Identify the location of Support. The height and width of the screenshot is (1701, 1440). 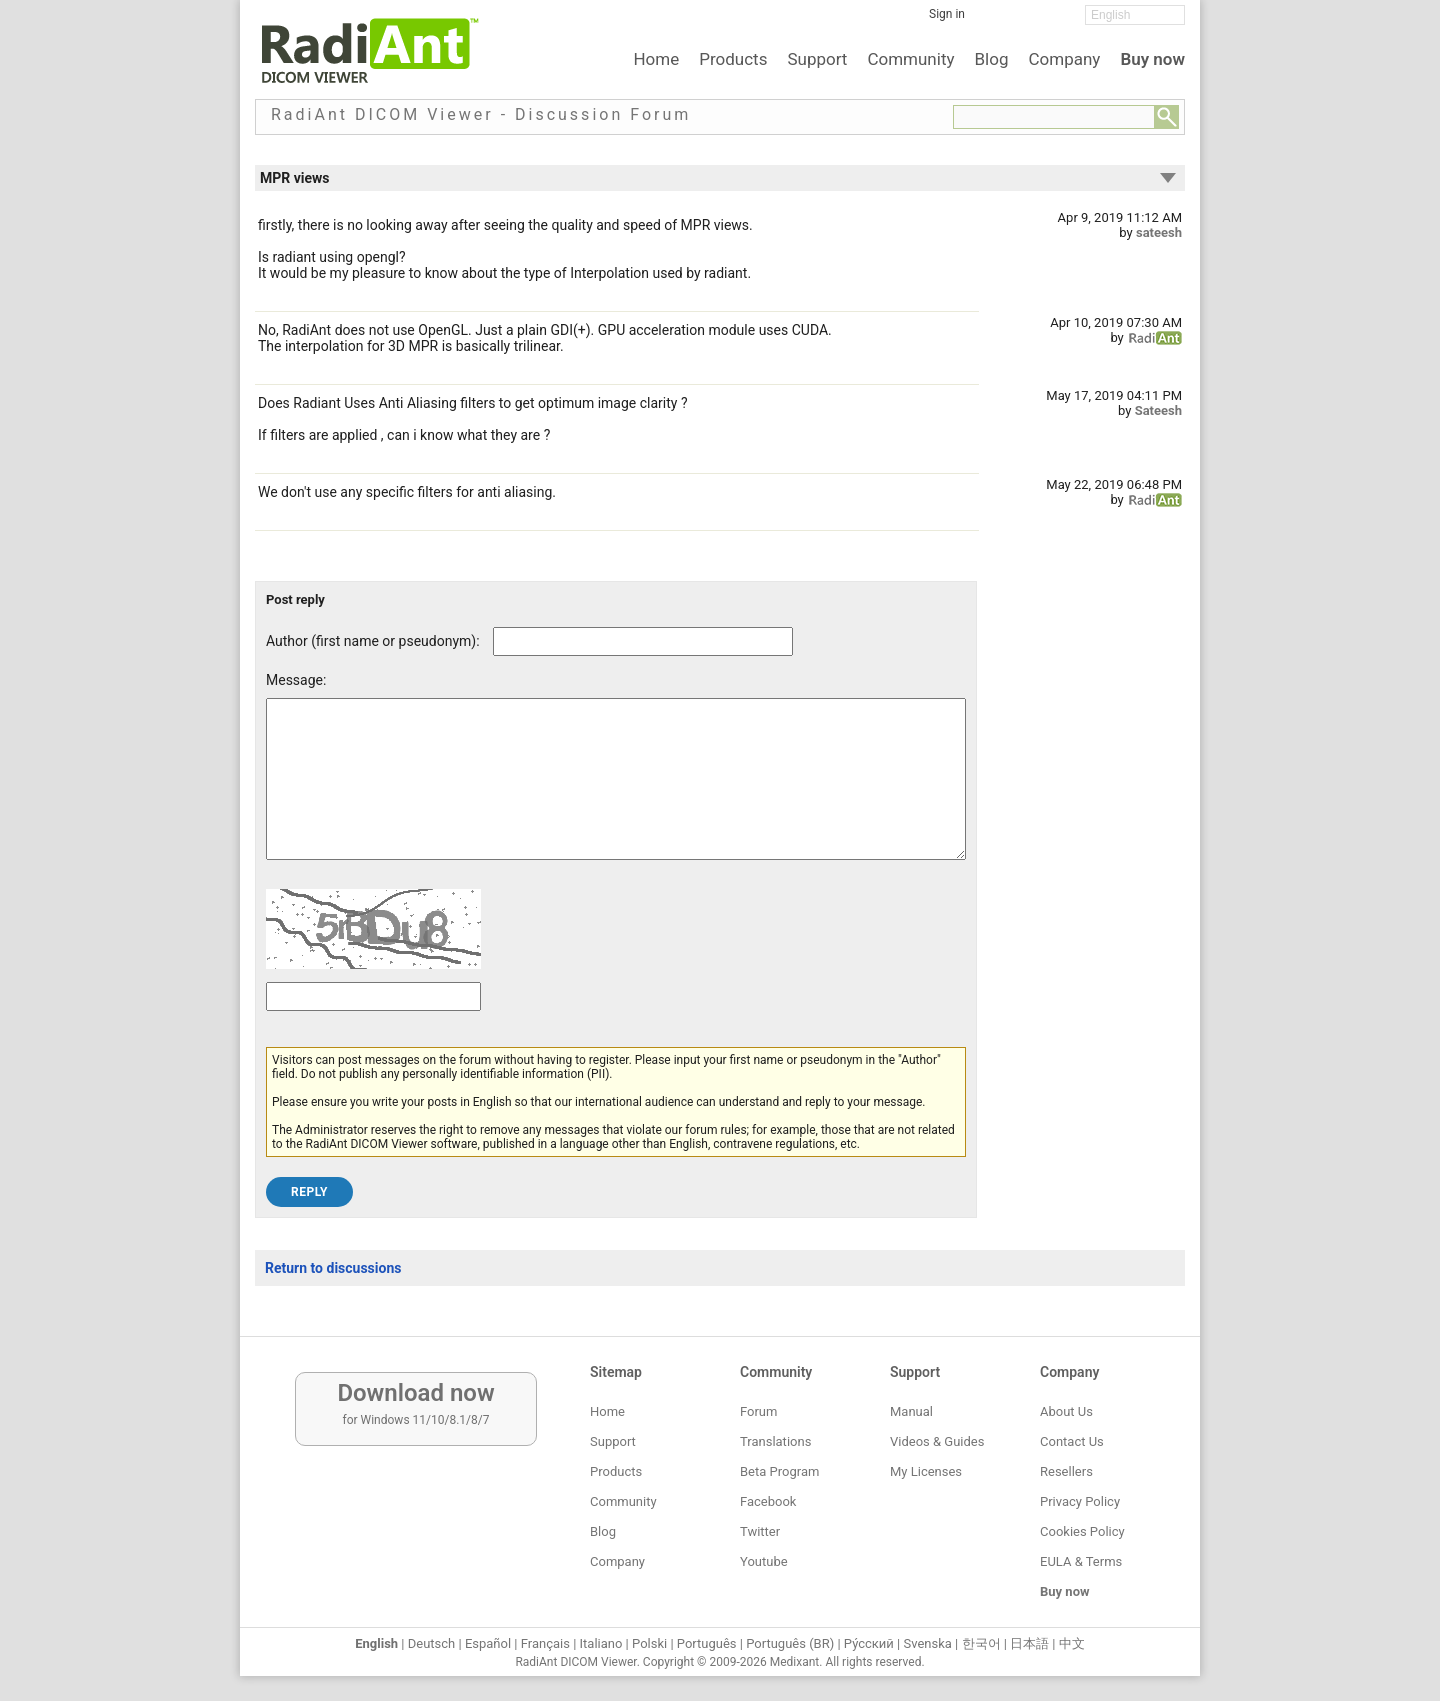
(817, 59).